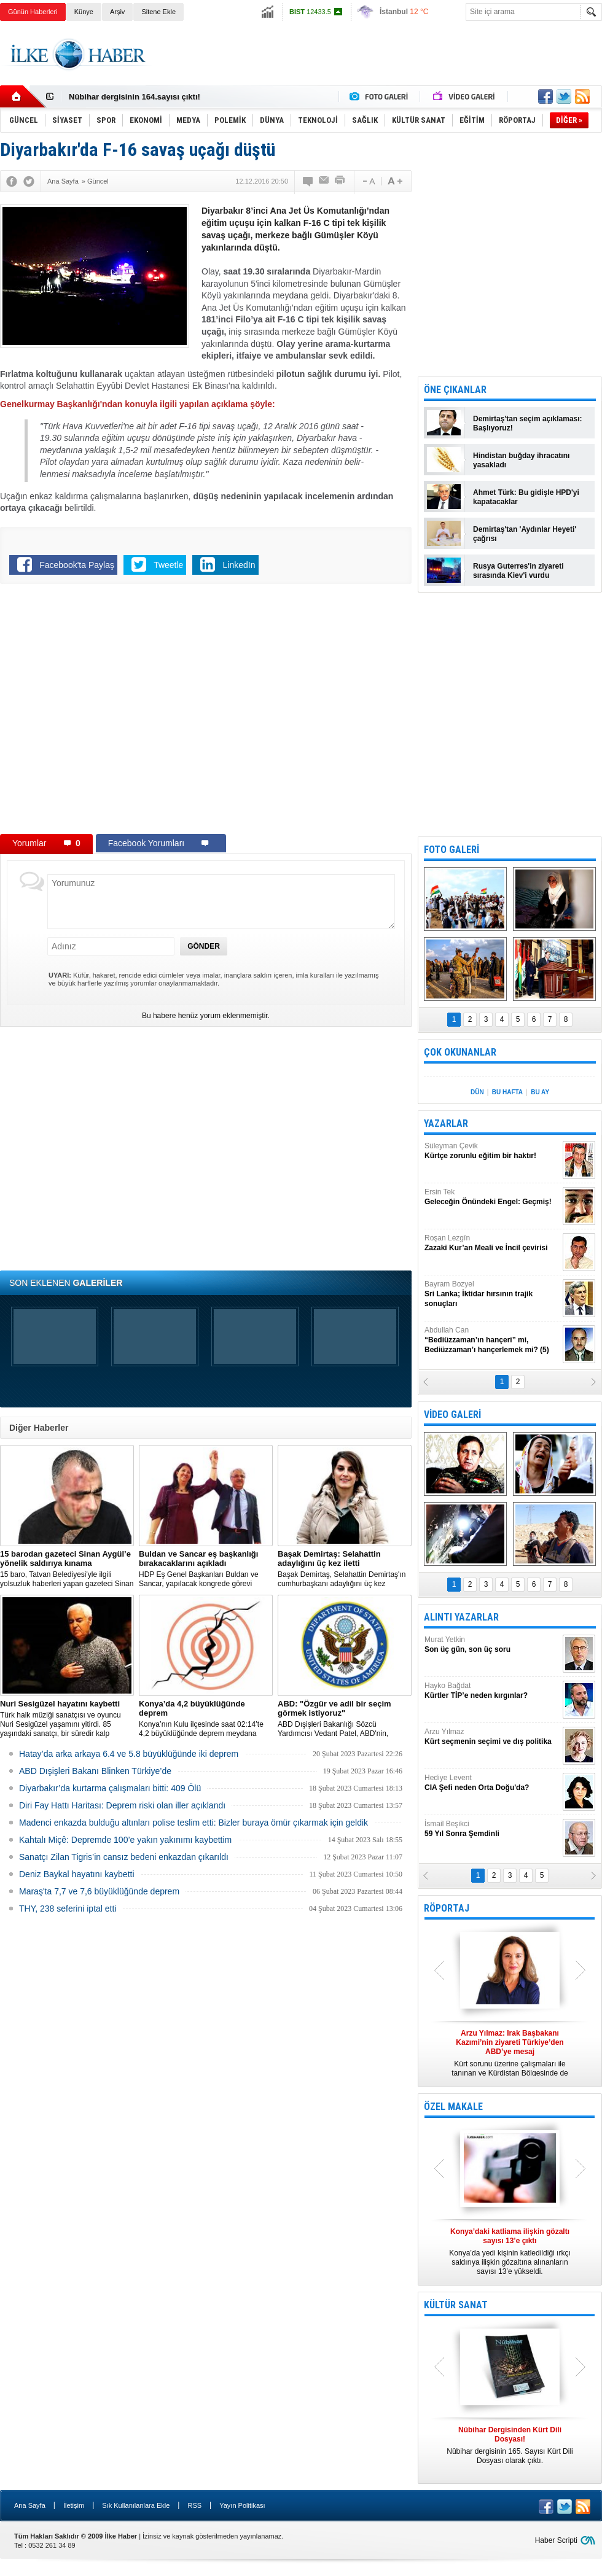 The width and height of the screenshot is (602, 2576). I want to click on Diri Fay Hattı Haritası: Deprem riski olan iller açıklandı, so click(122, 1805).